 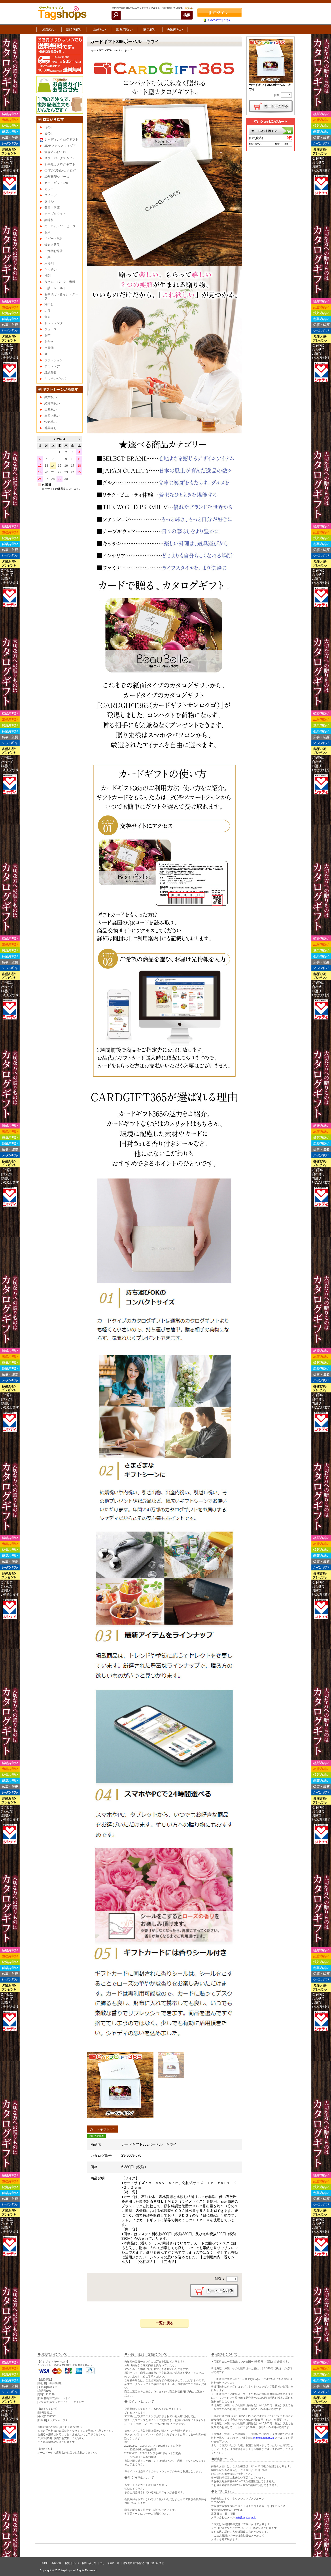 What do you see at coordinates (99, 29) in the screenshot?
I see `出産祝い` at bounding box center [99, 29].